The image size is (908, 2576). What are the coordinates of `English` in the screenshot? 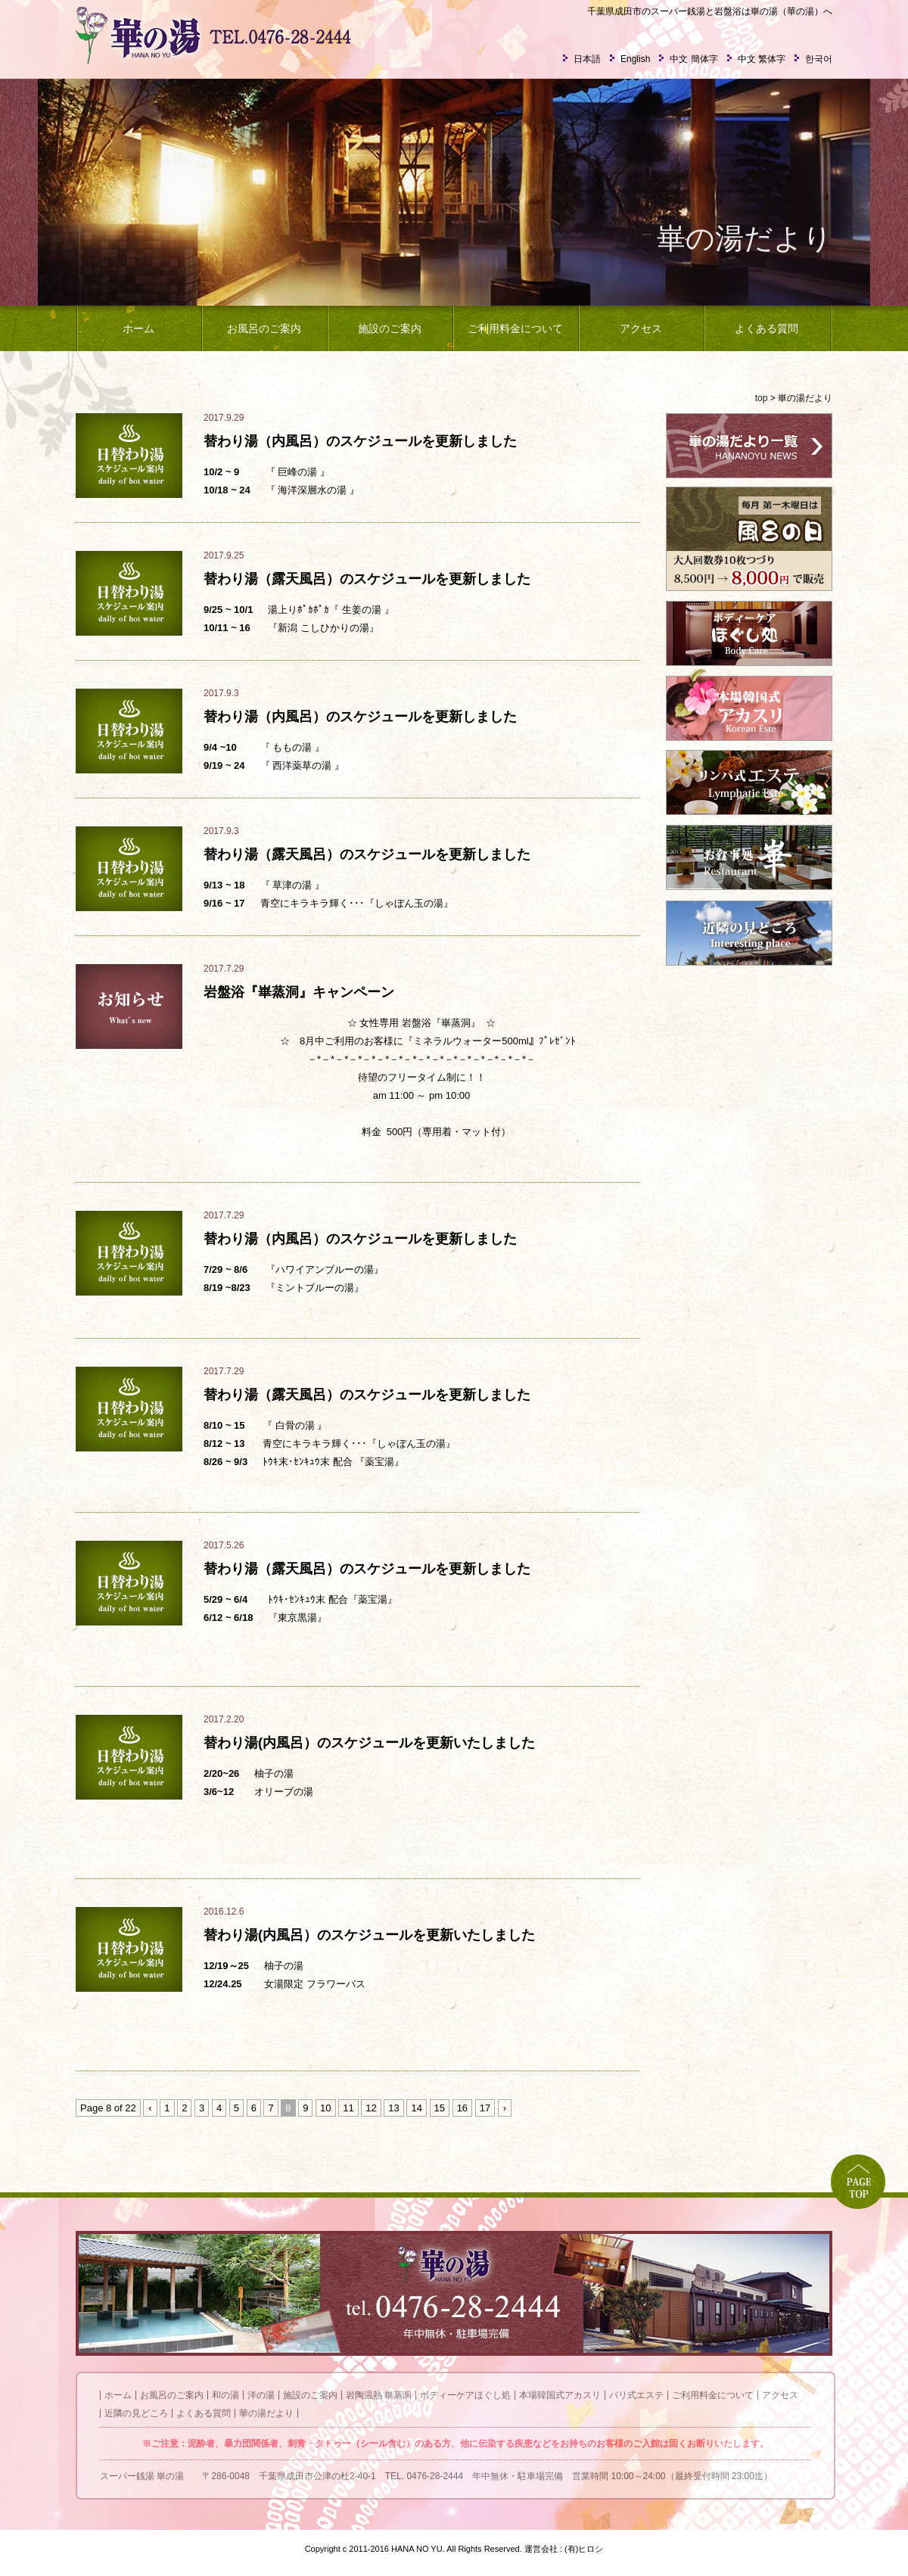 It's located at (635, 59).